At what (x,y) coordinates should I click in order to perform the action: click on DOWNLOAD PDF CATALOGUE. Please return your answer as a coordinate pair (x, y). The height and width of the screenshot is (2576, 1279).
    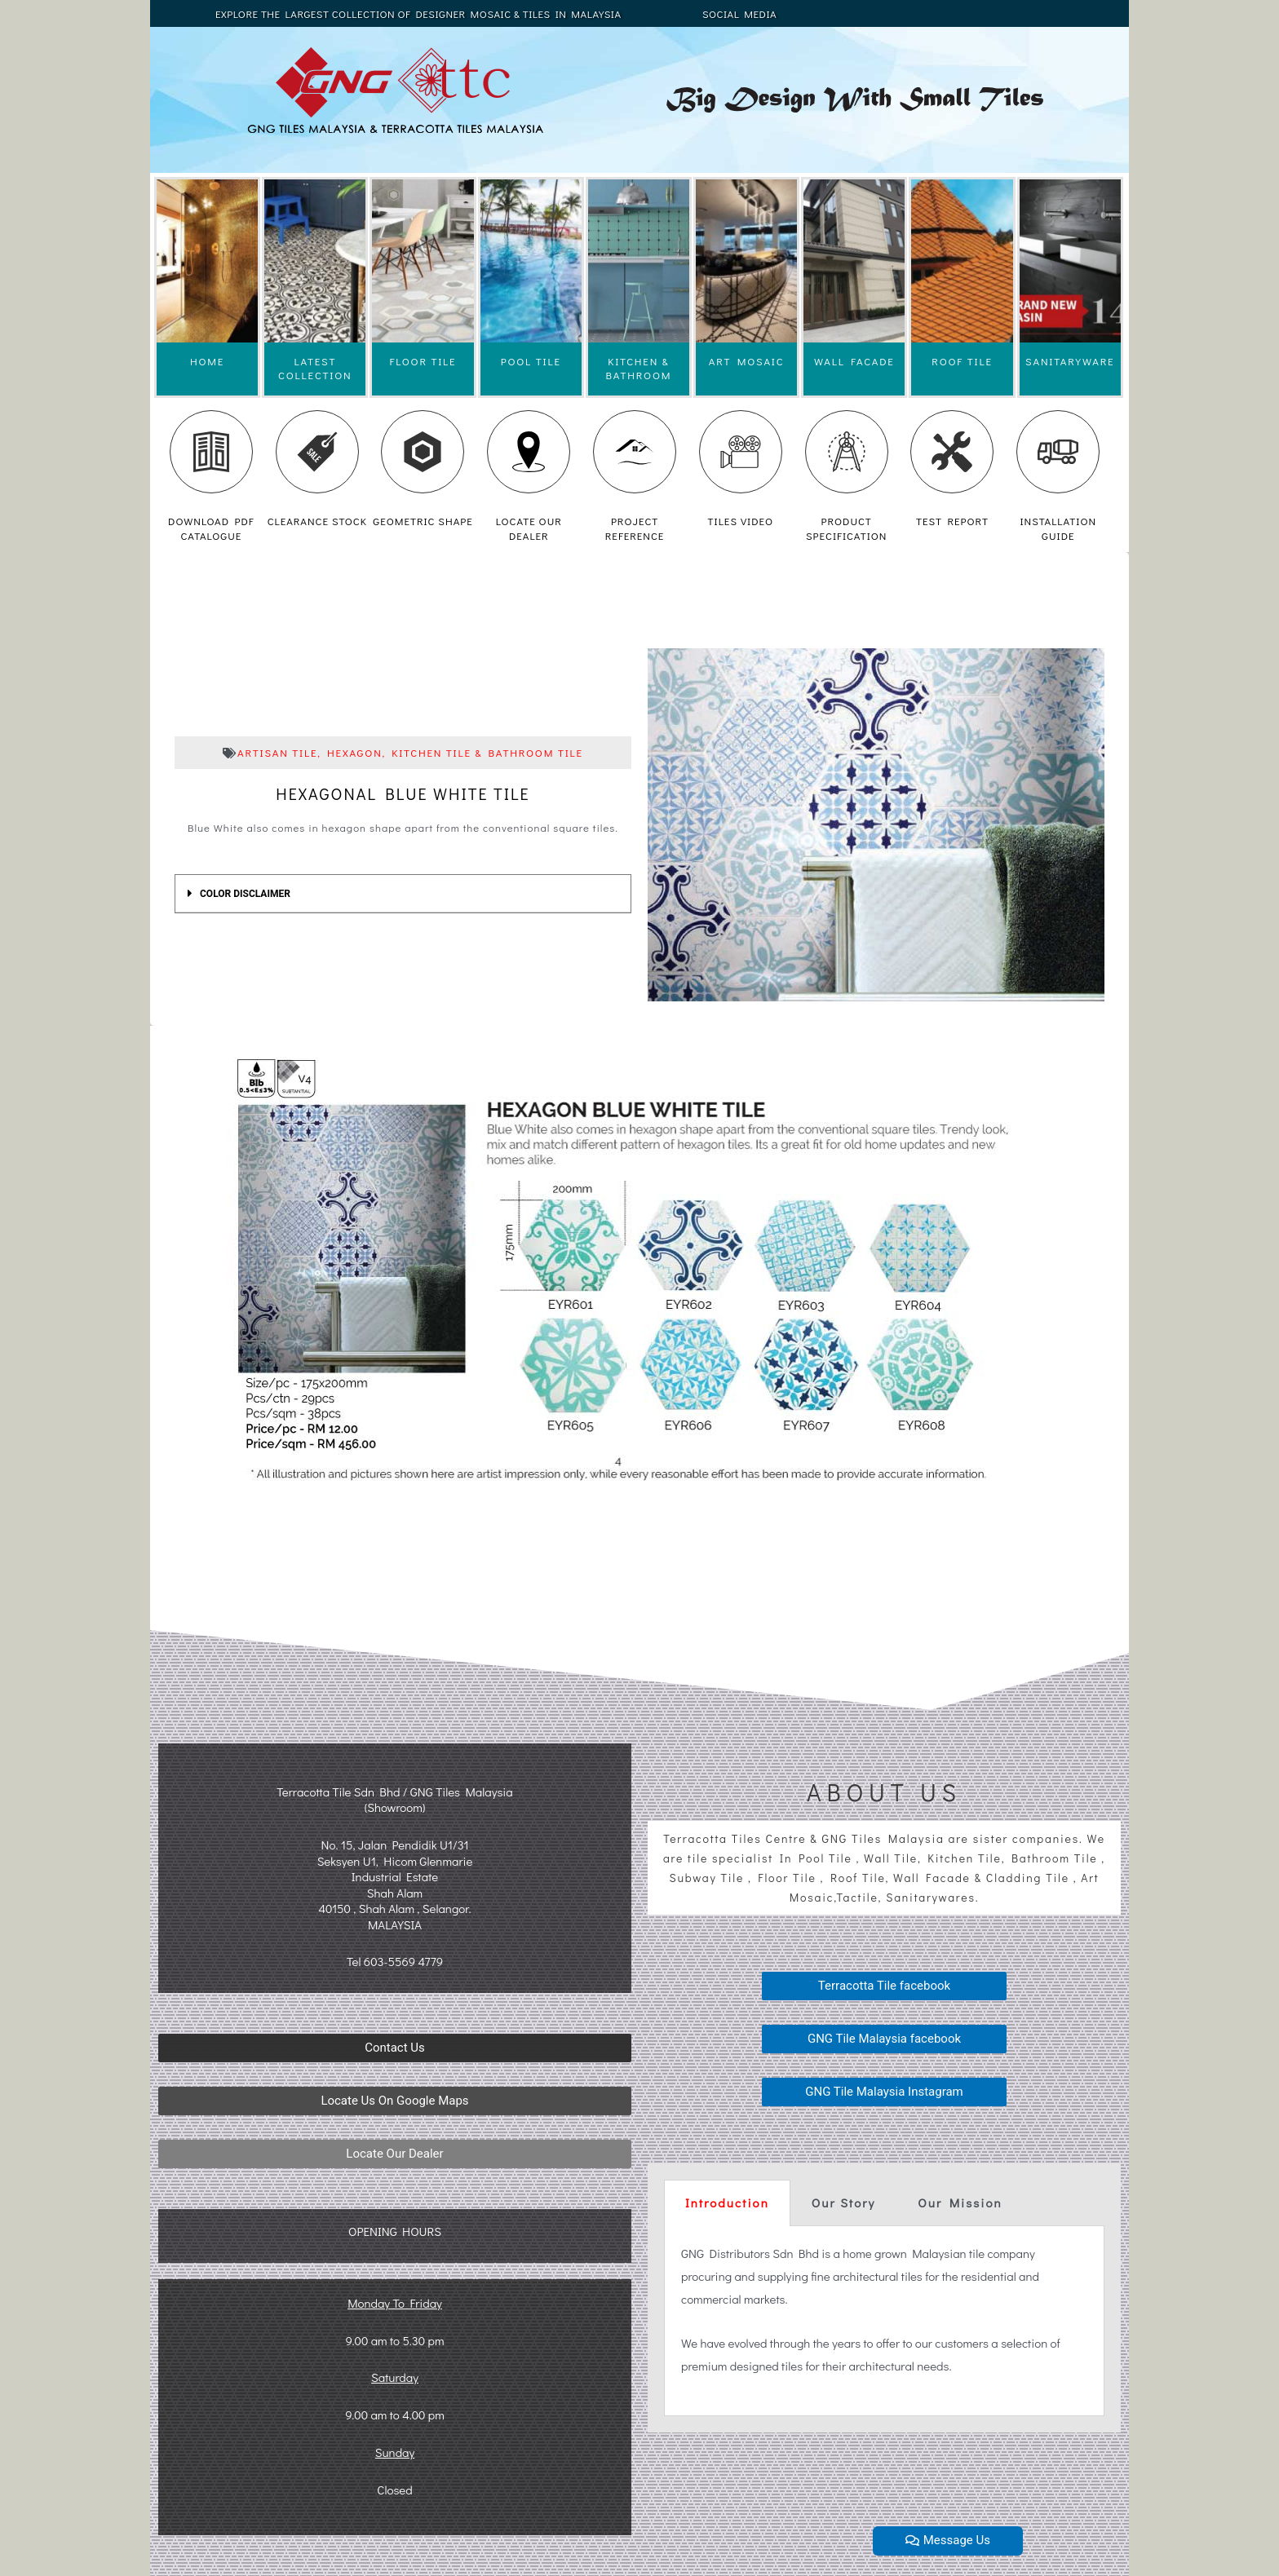
    Looking at the image, I should click on (211, 528).